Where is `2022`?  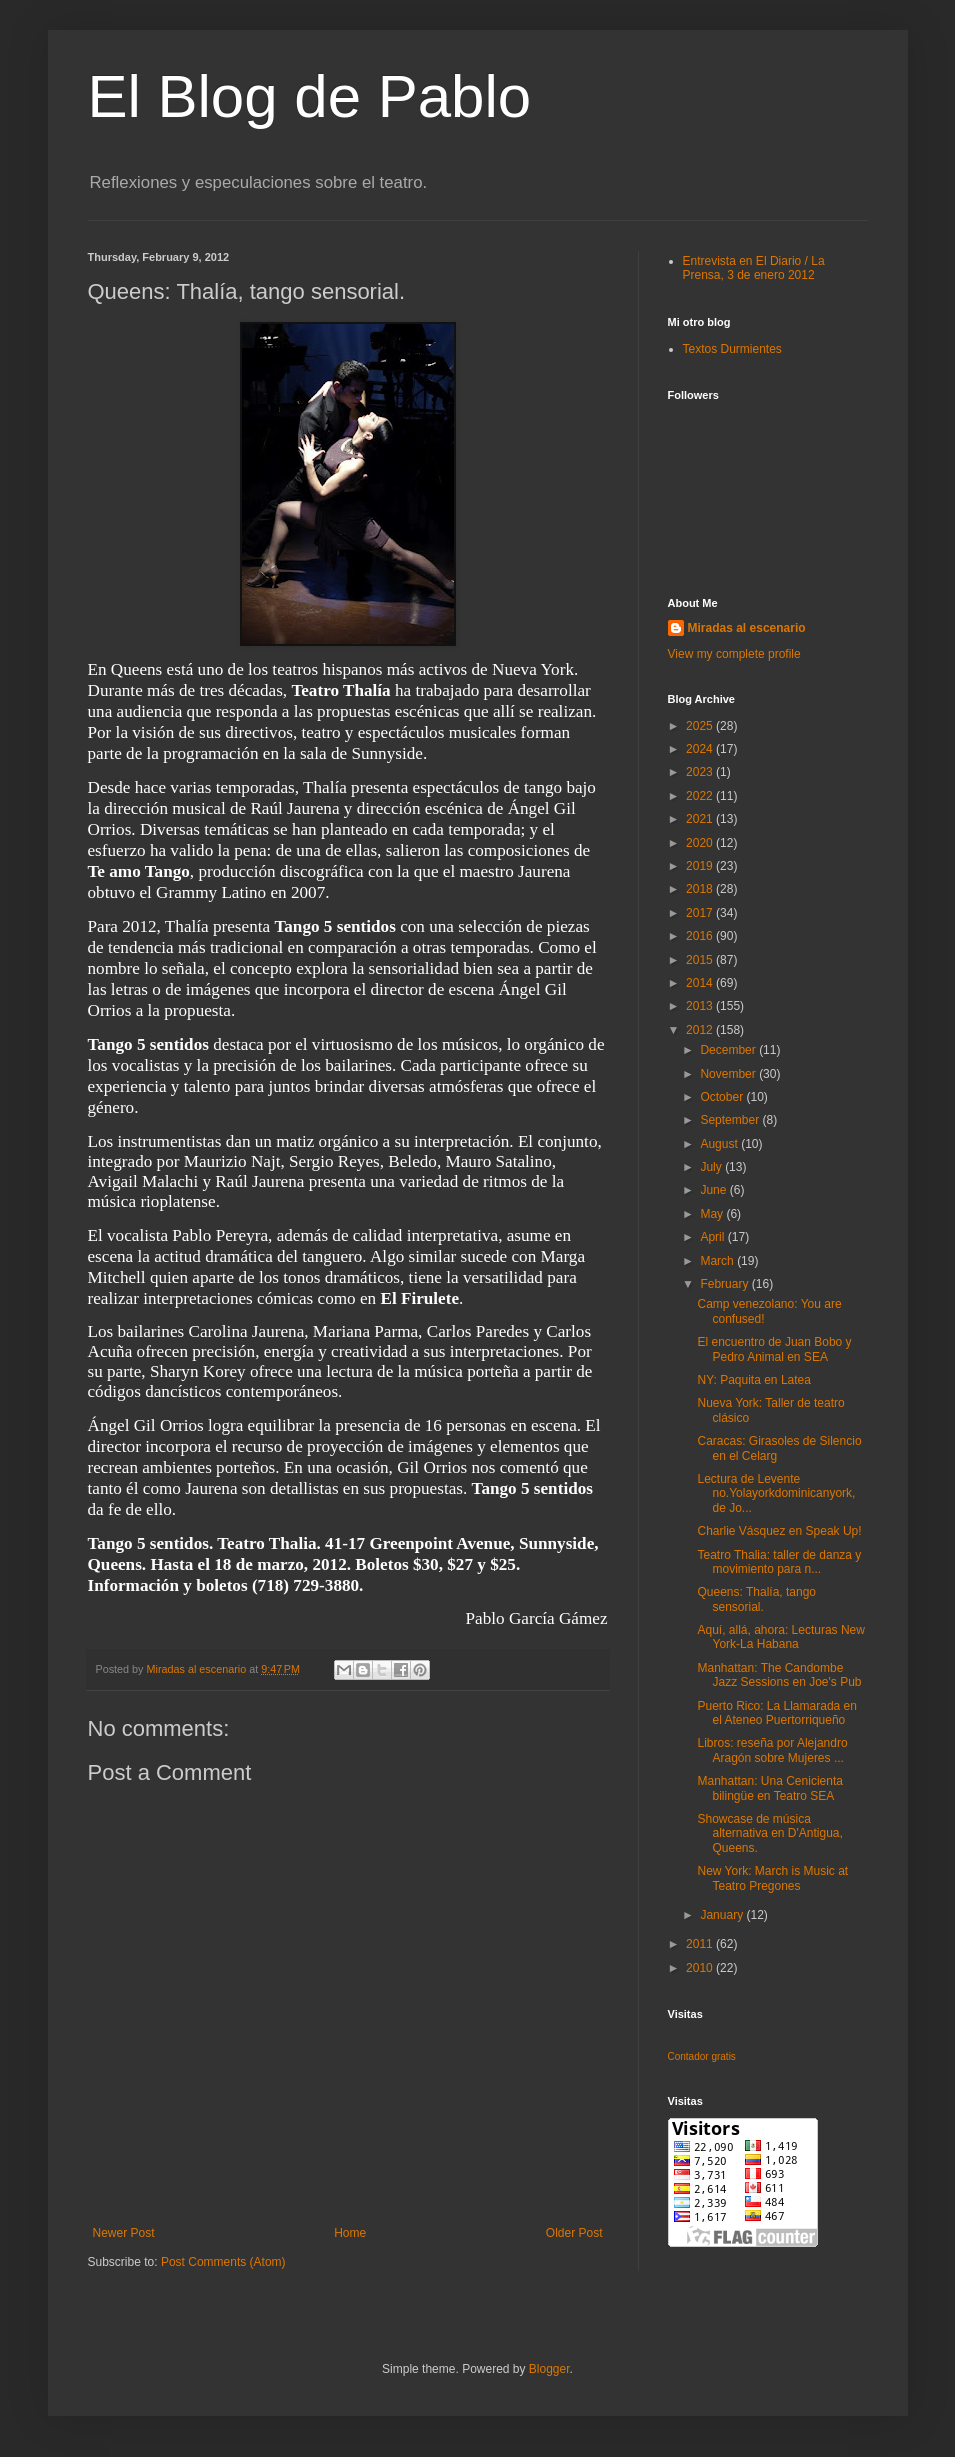 2022 is located at coordinates (701, 796).